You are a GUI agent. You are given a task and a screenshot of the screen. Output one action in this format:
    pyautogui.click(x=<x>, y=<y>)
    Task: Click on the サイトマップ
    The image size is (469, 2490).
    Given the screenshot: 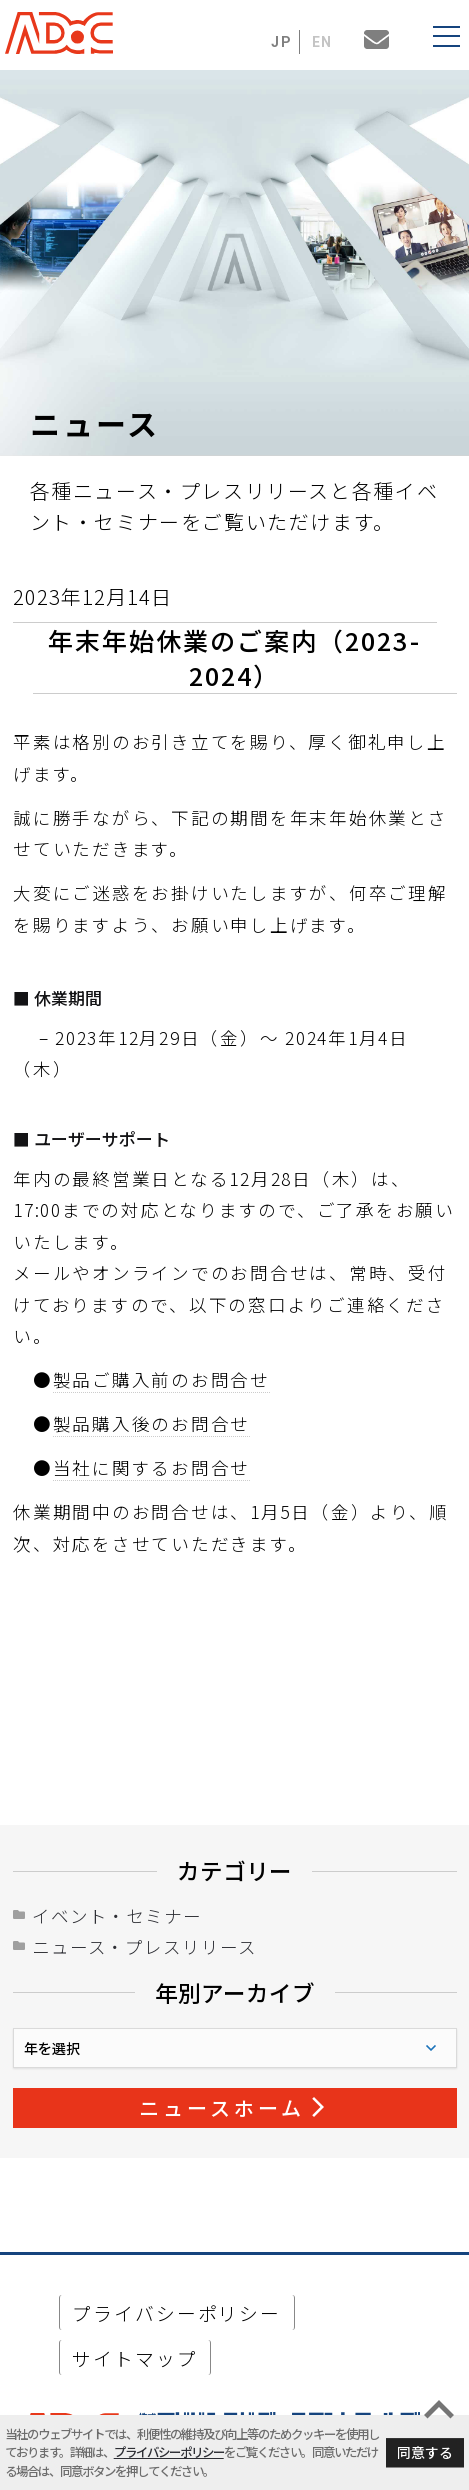 What is the action you would take?
    pyautogui.click(x=134, y=2357)
    